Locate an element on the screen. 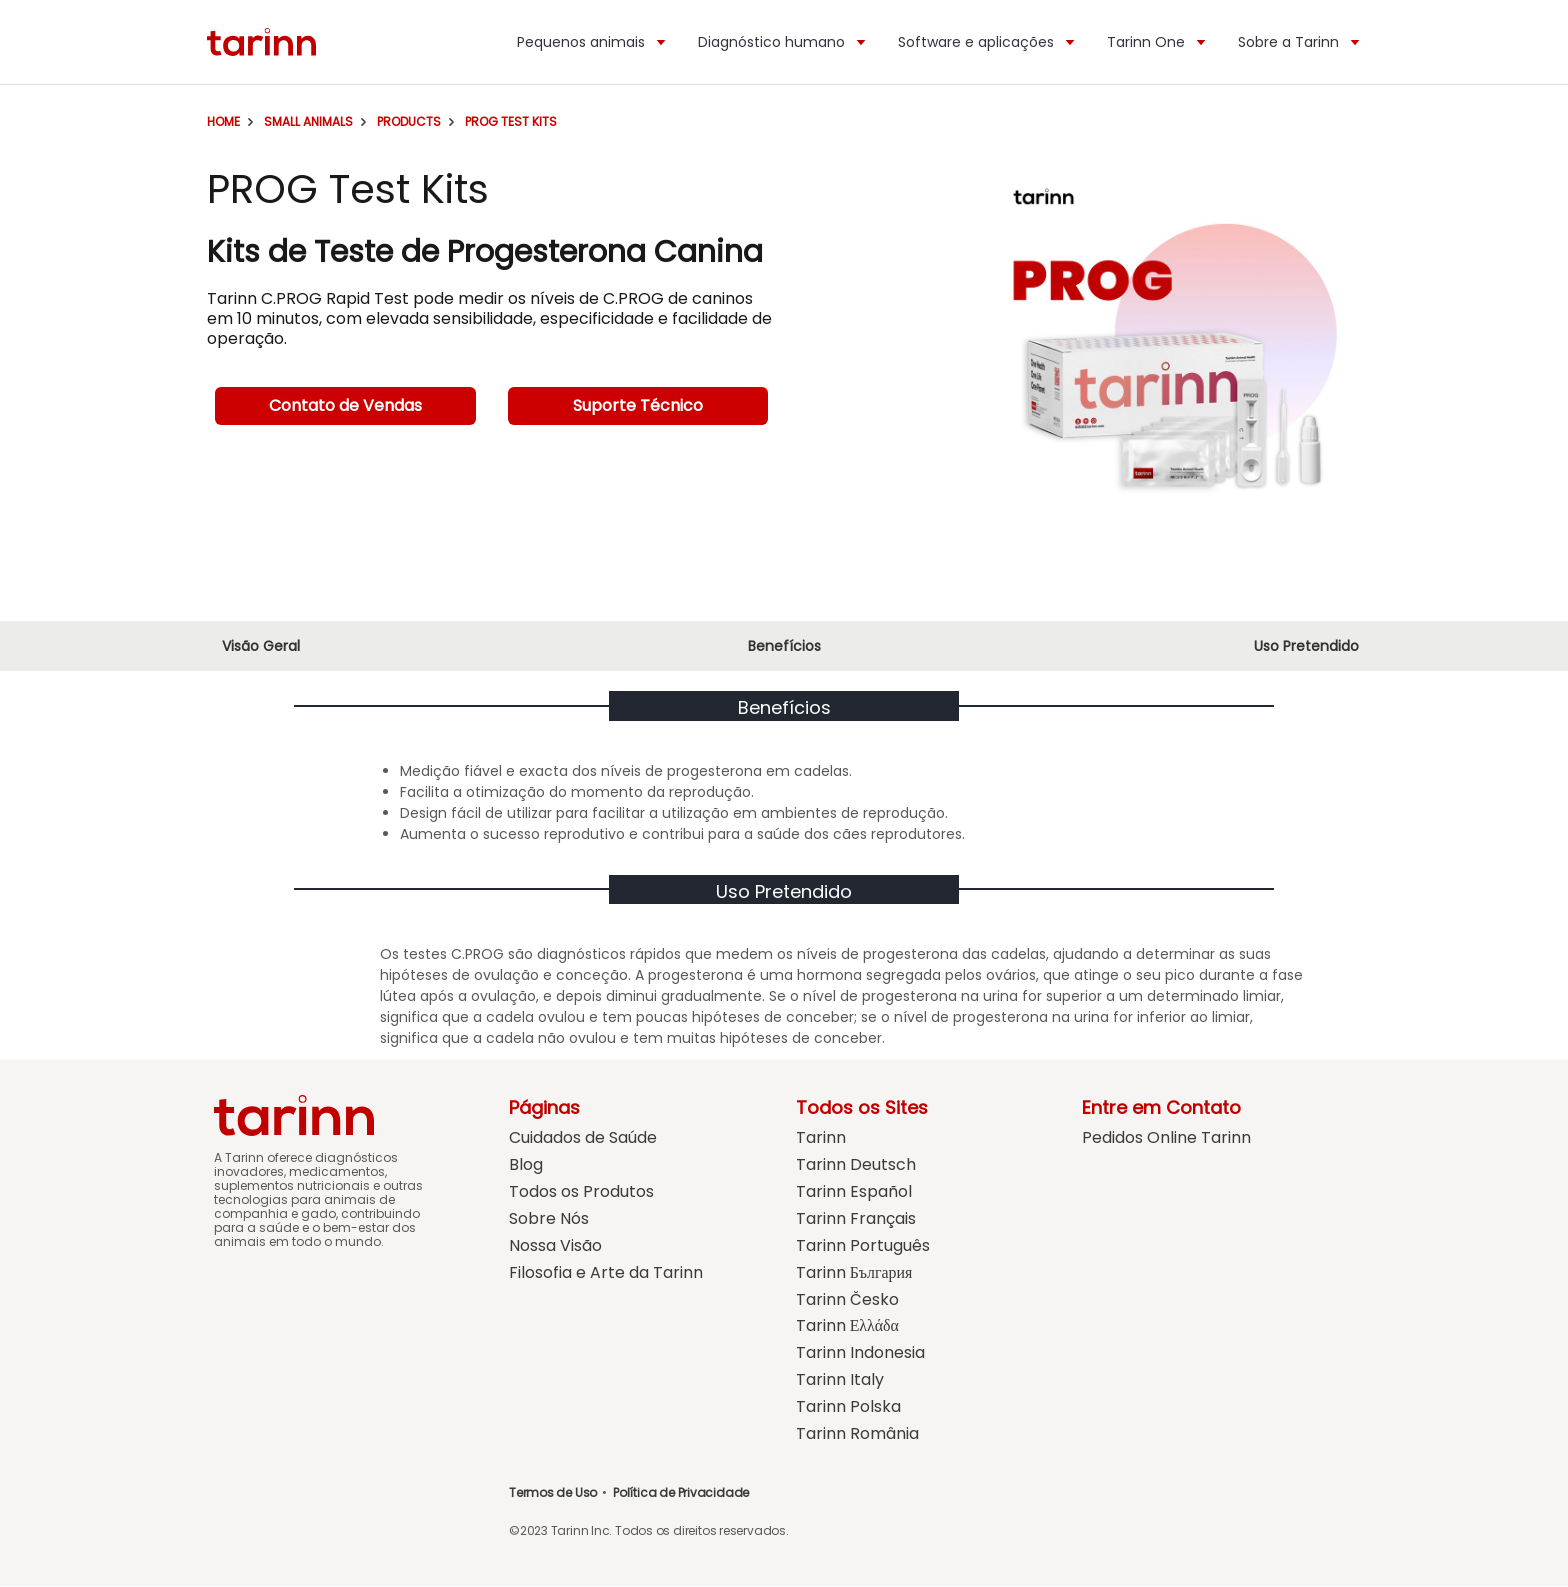 The image size is (1568, 1587). Visão Geral is located at coordinates (261, 646).